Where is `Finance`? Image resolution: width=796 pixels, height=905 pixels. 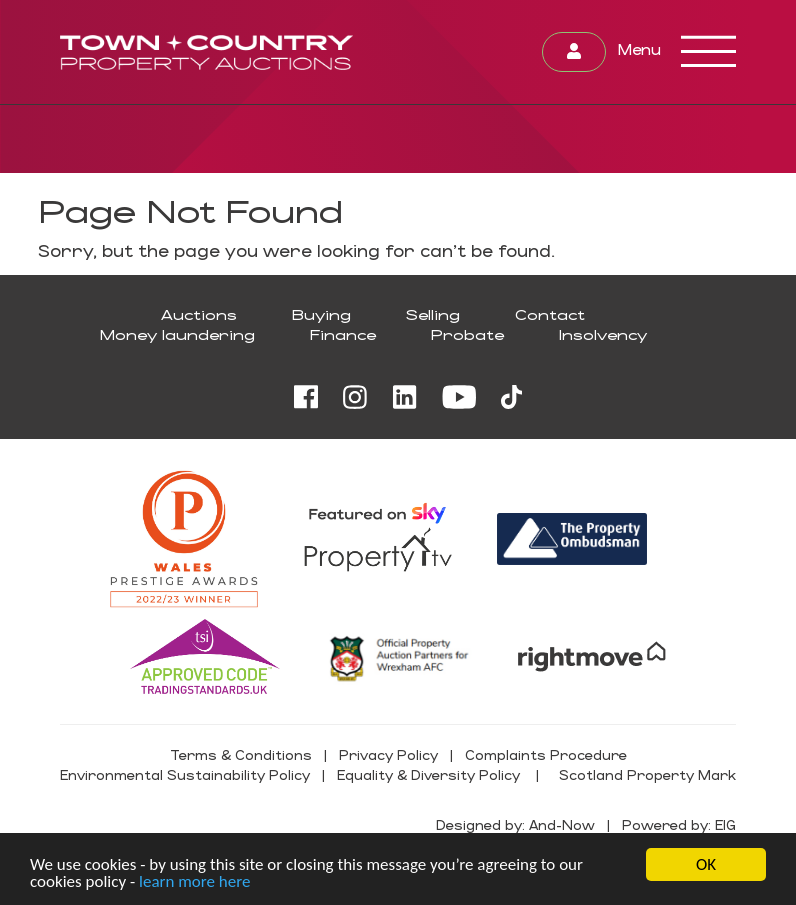
Finance is located at coordinates (343, 334).